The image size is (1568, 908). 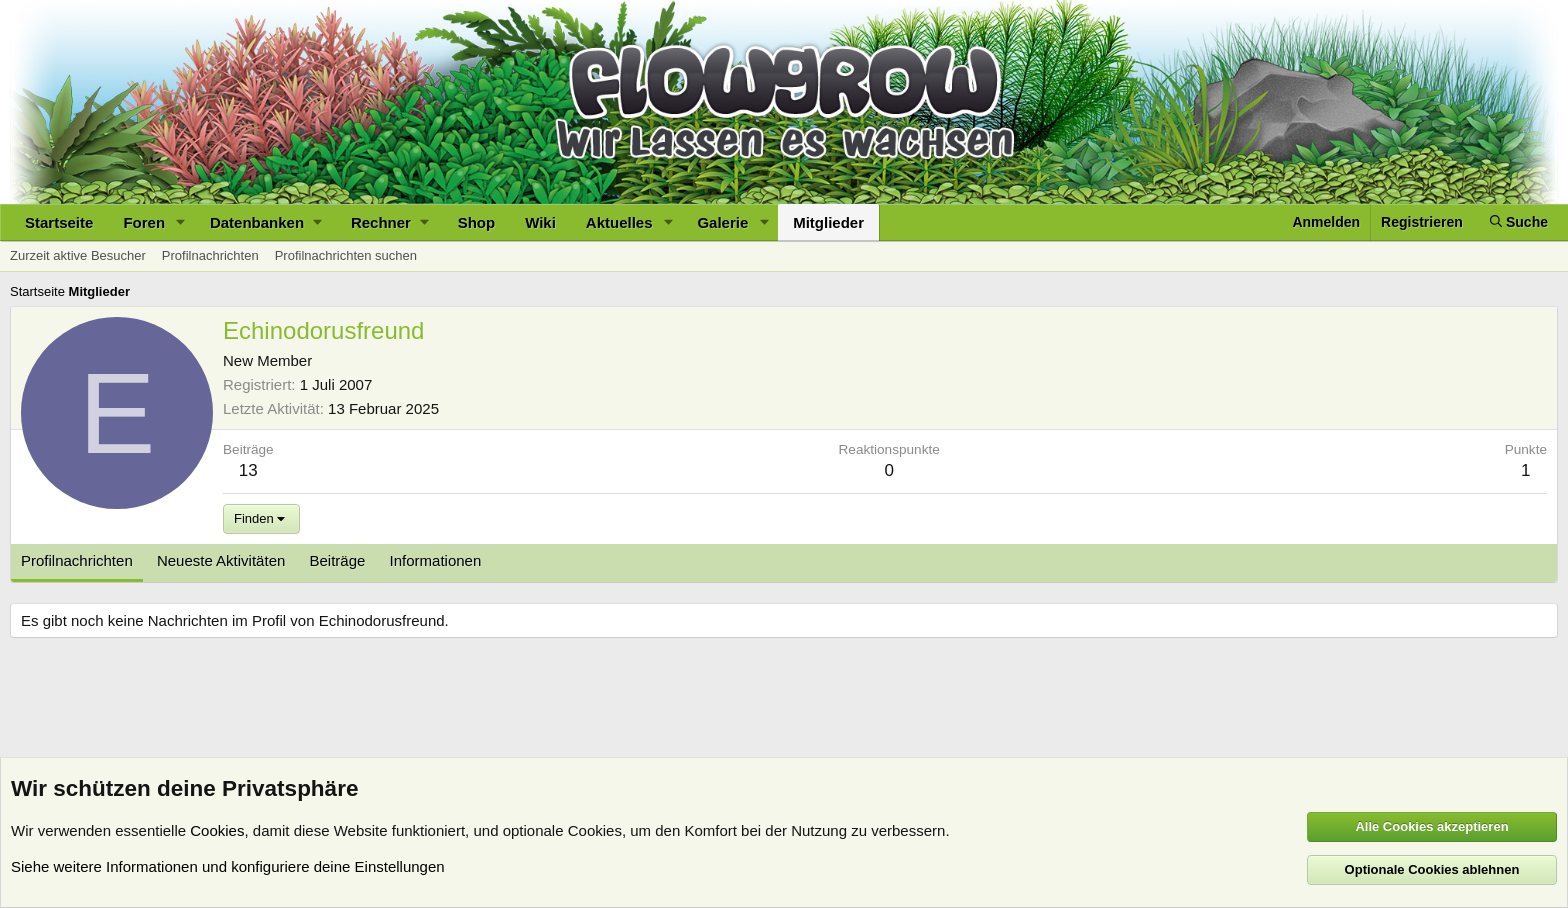 What do you see at coordinates (217, 830) in the screenshot?
I see `Cookies` at bounding box center [217, 830].